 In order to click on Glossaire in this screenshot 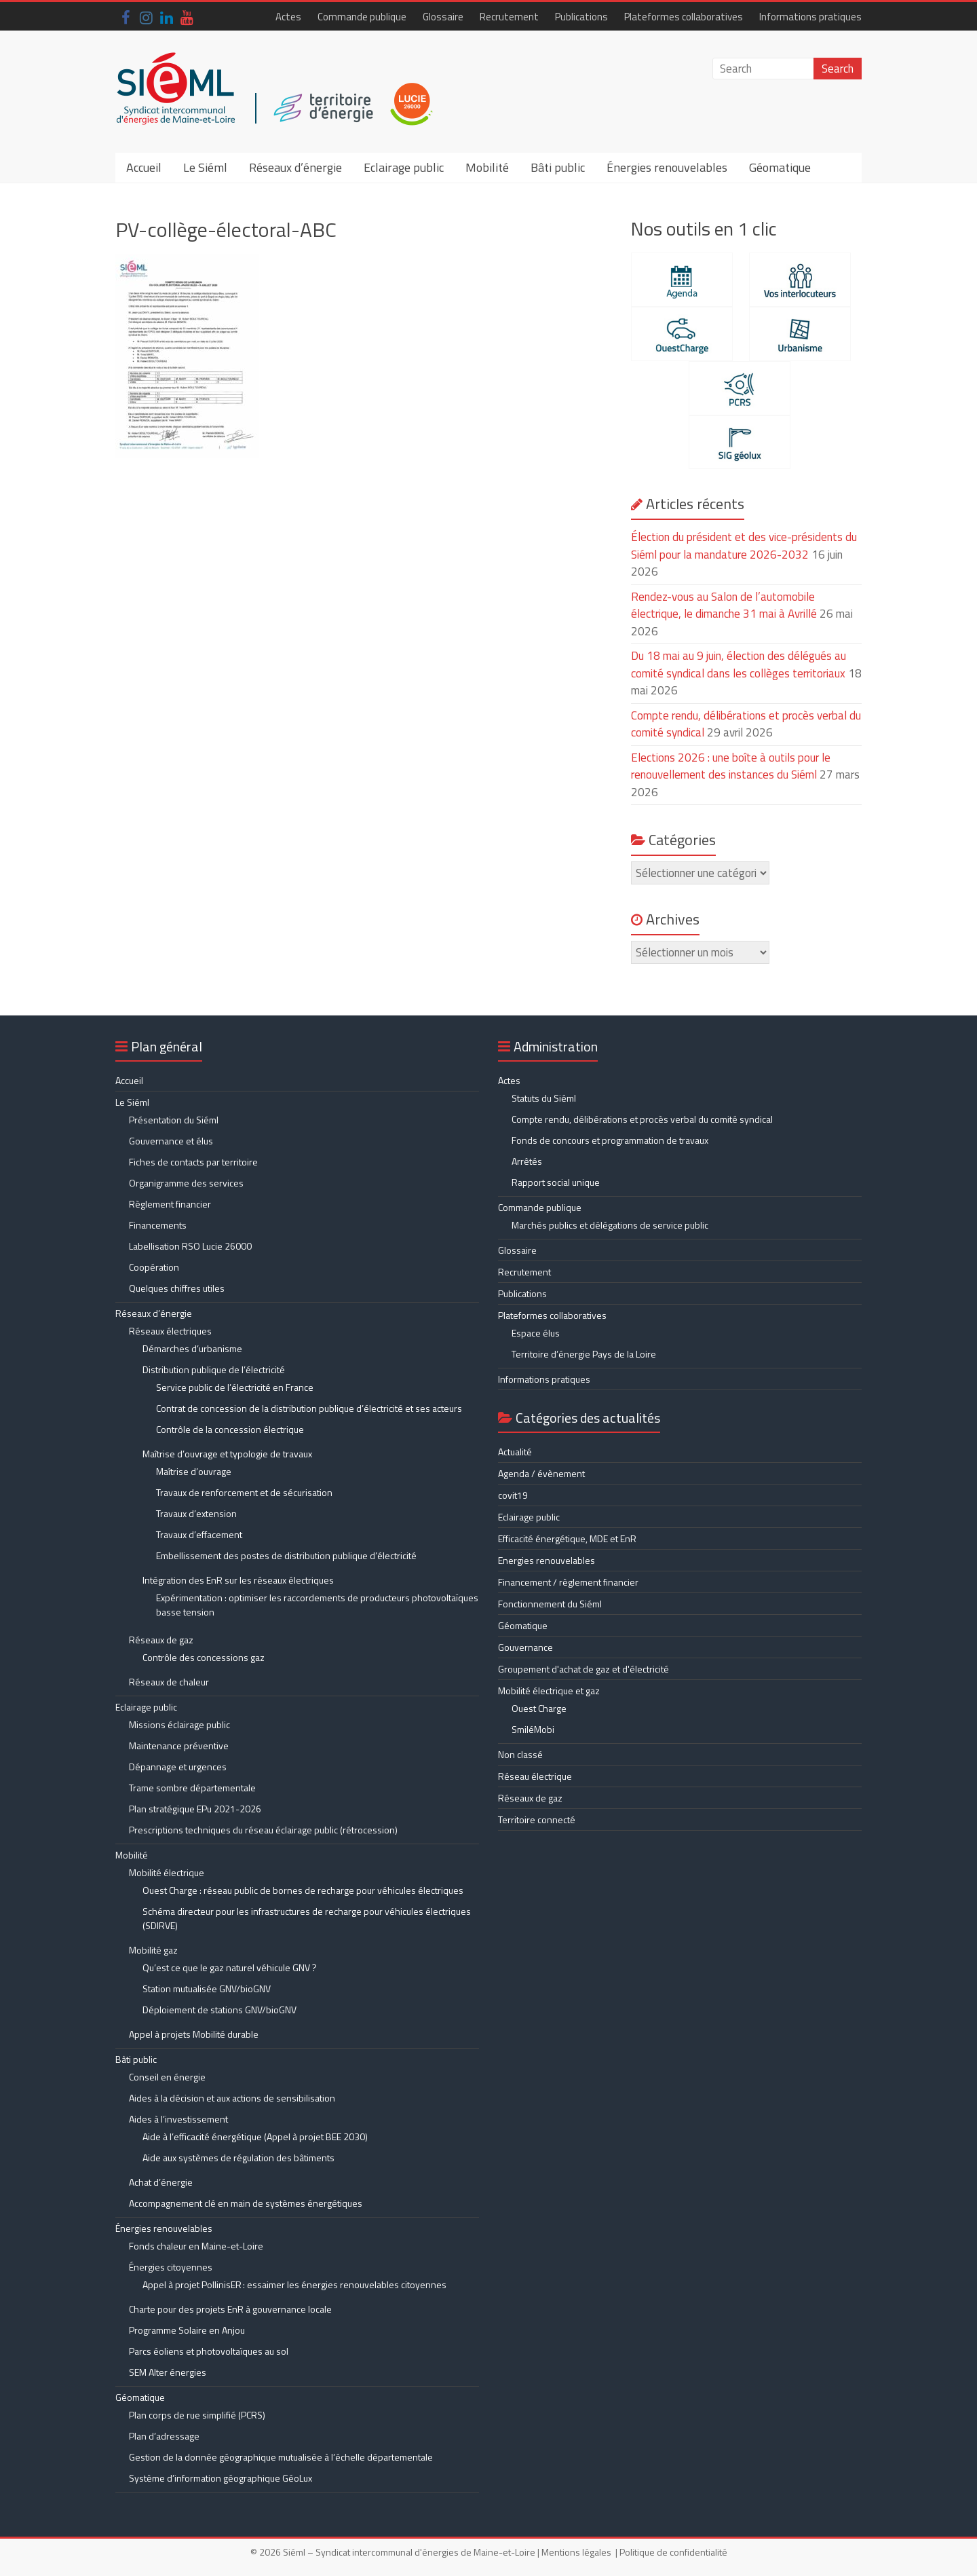, I will do `click(443, 16)`.